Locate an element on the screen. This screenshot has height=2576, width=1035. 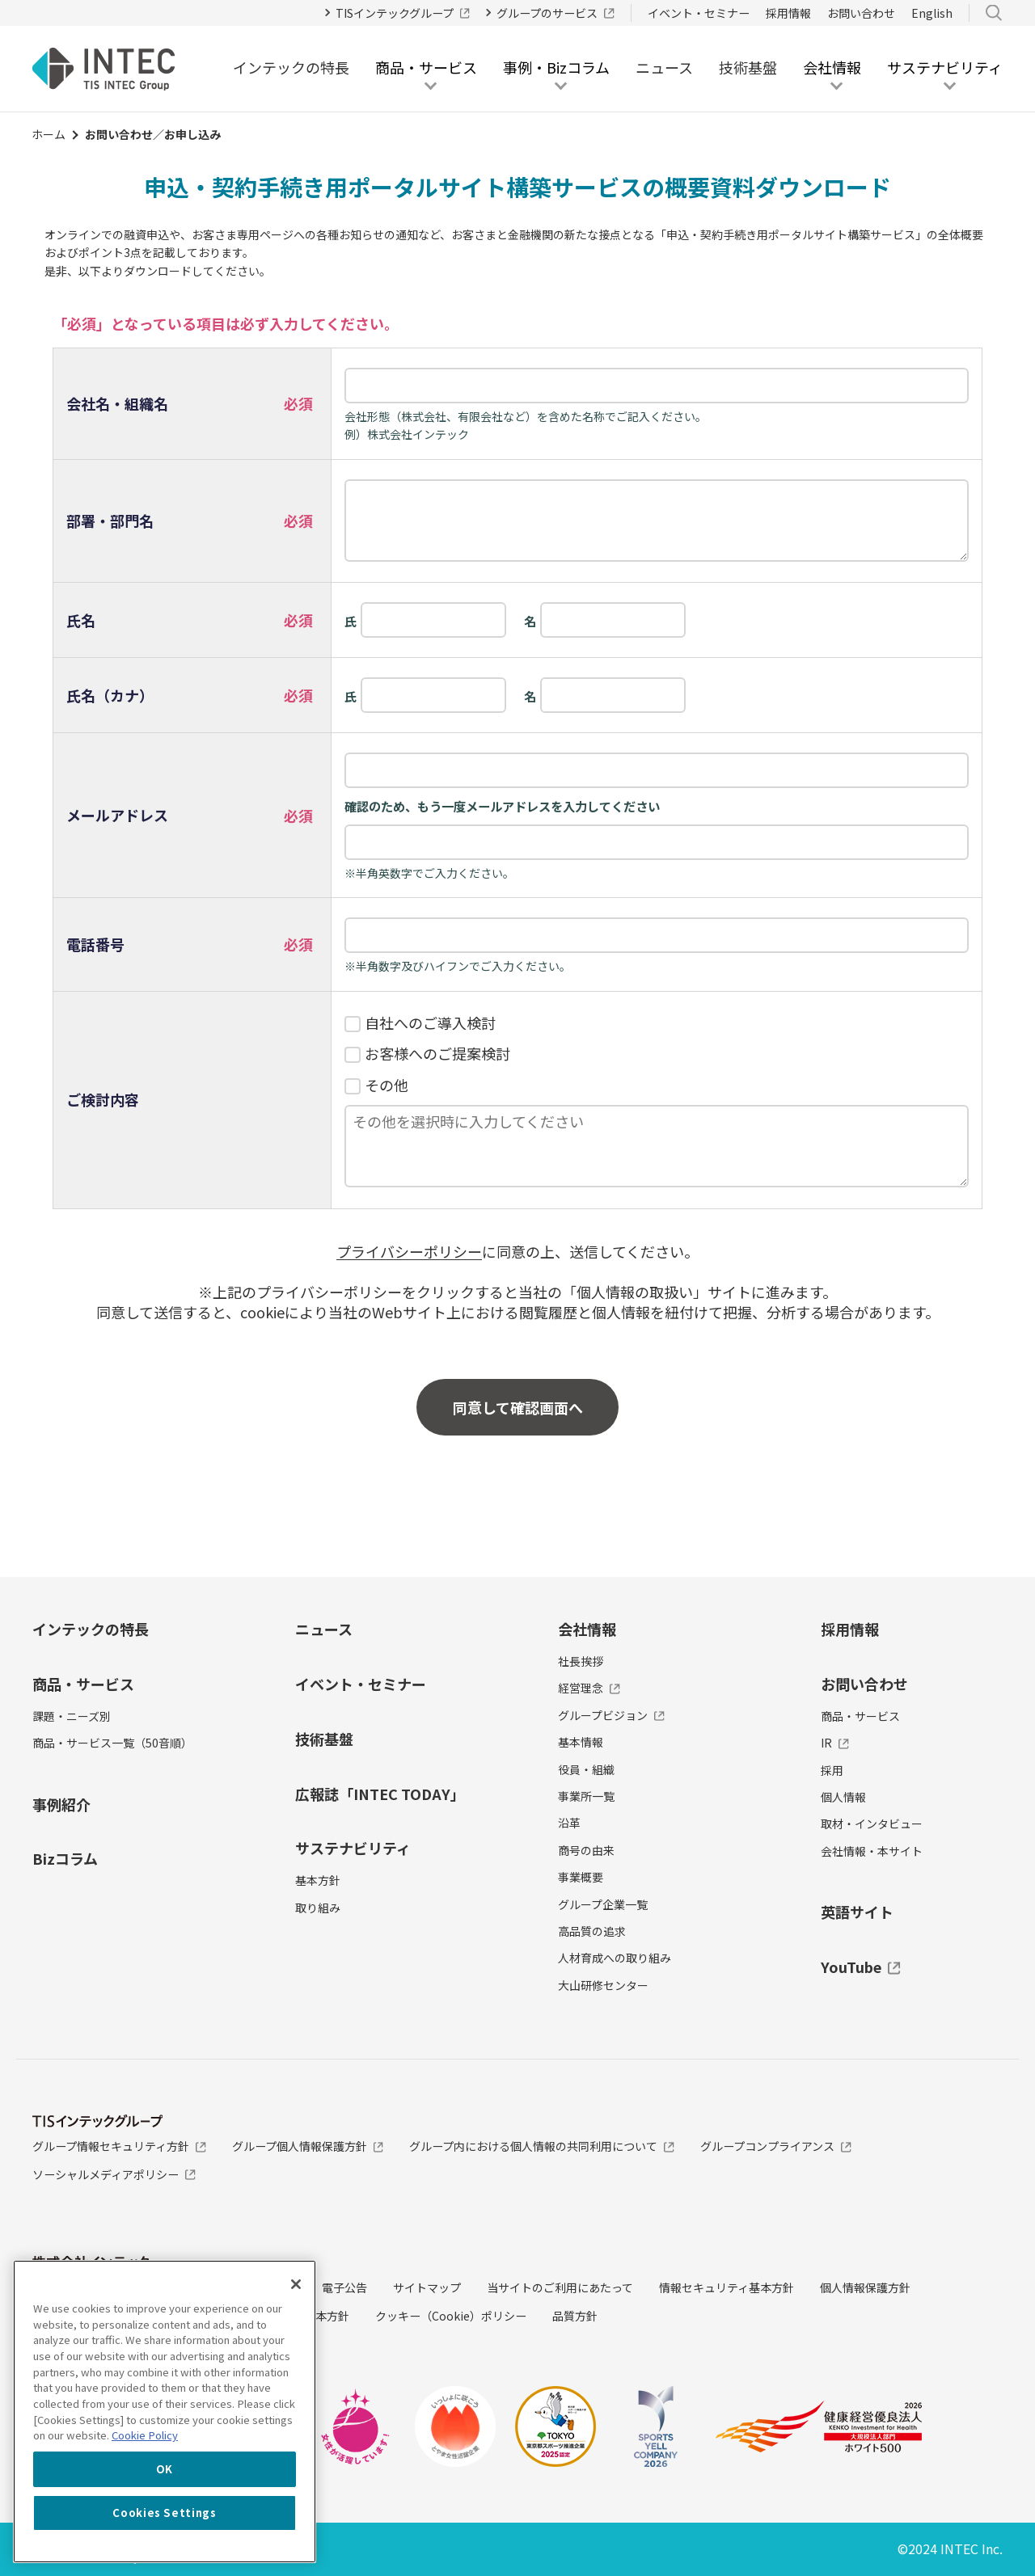
英語サイト is located at coordinates (857, 1911).